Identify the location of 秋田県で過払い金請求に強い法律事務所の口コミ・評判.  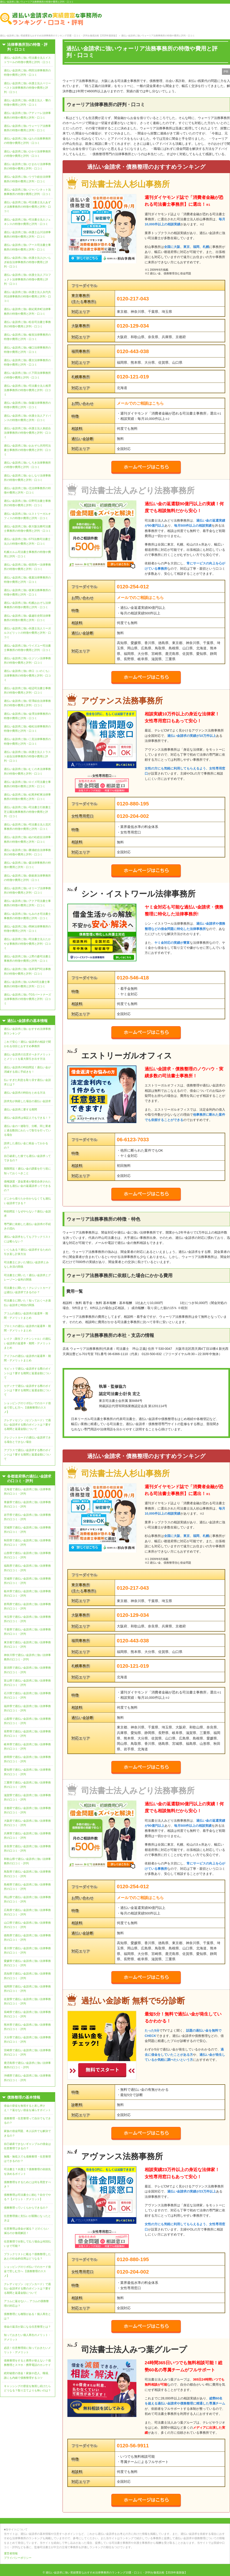
(27, 1542).